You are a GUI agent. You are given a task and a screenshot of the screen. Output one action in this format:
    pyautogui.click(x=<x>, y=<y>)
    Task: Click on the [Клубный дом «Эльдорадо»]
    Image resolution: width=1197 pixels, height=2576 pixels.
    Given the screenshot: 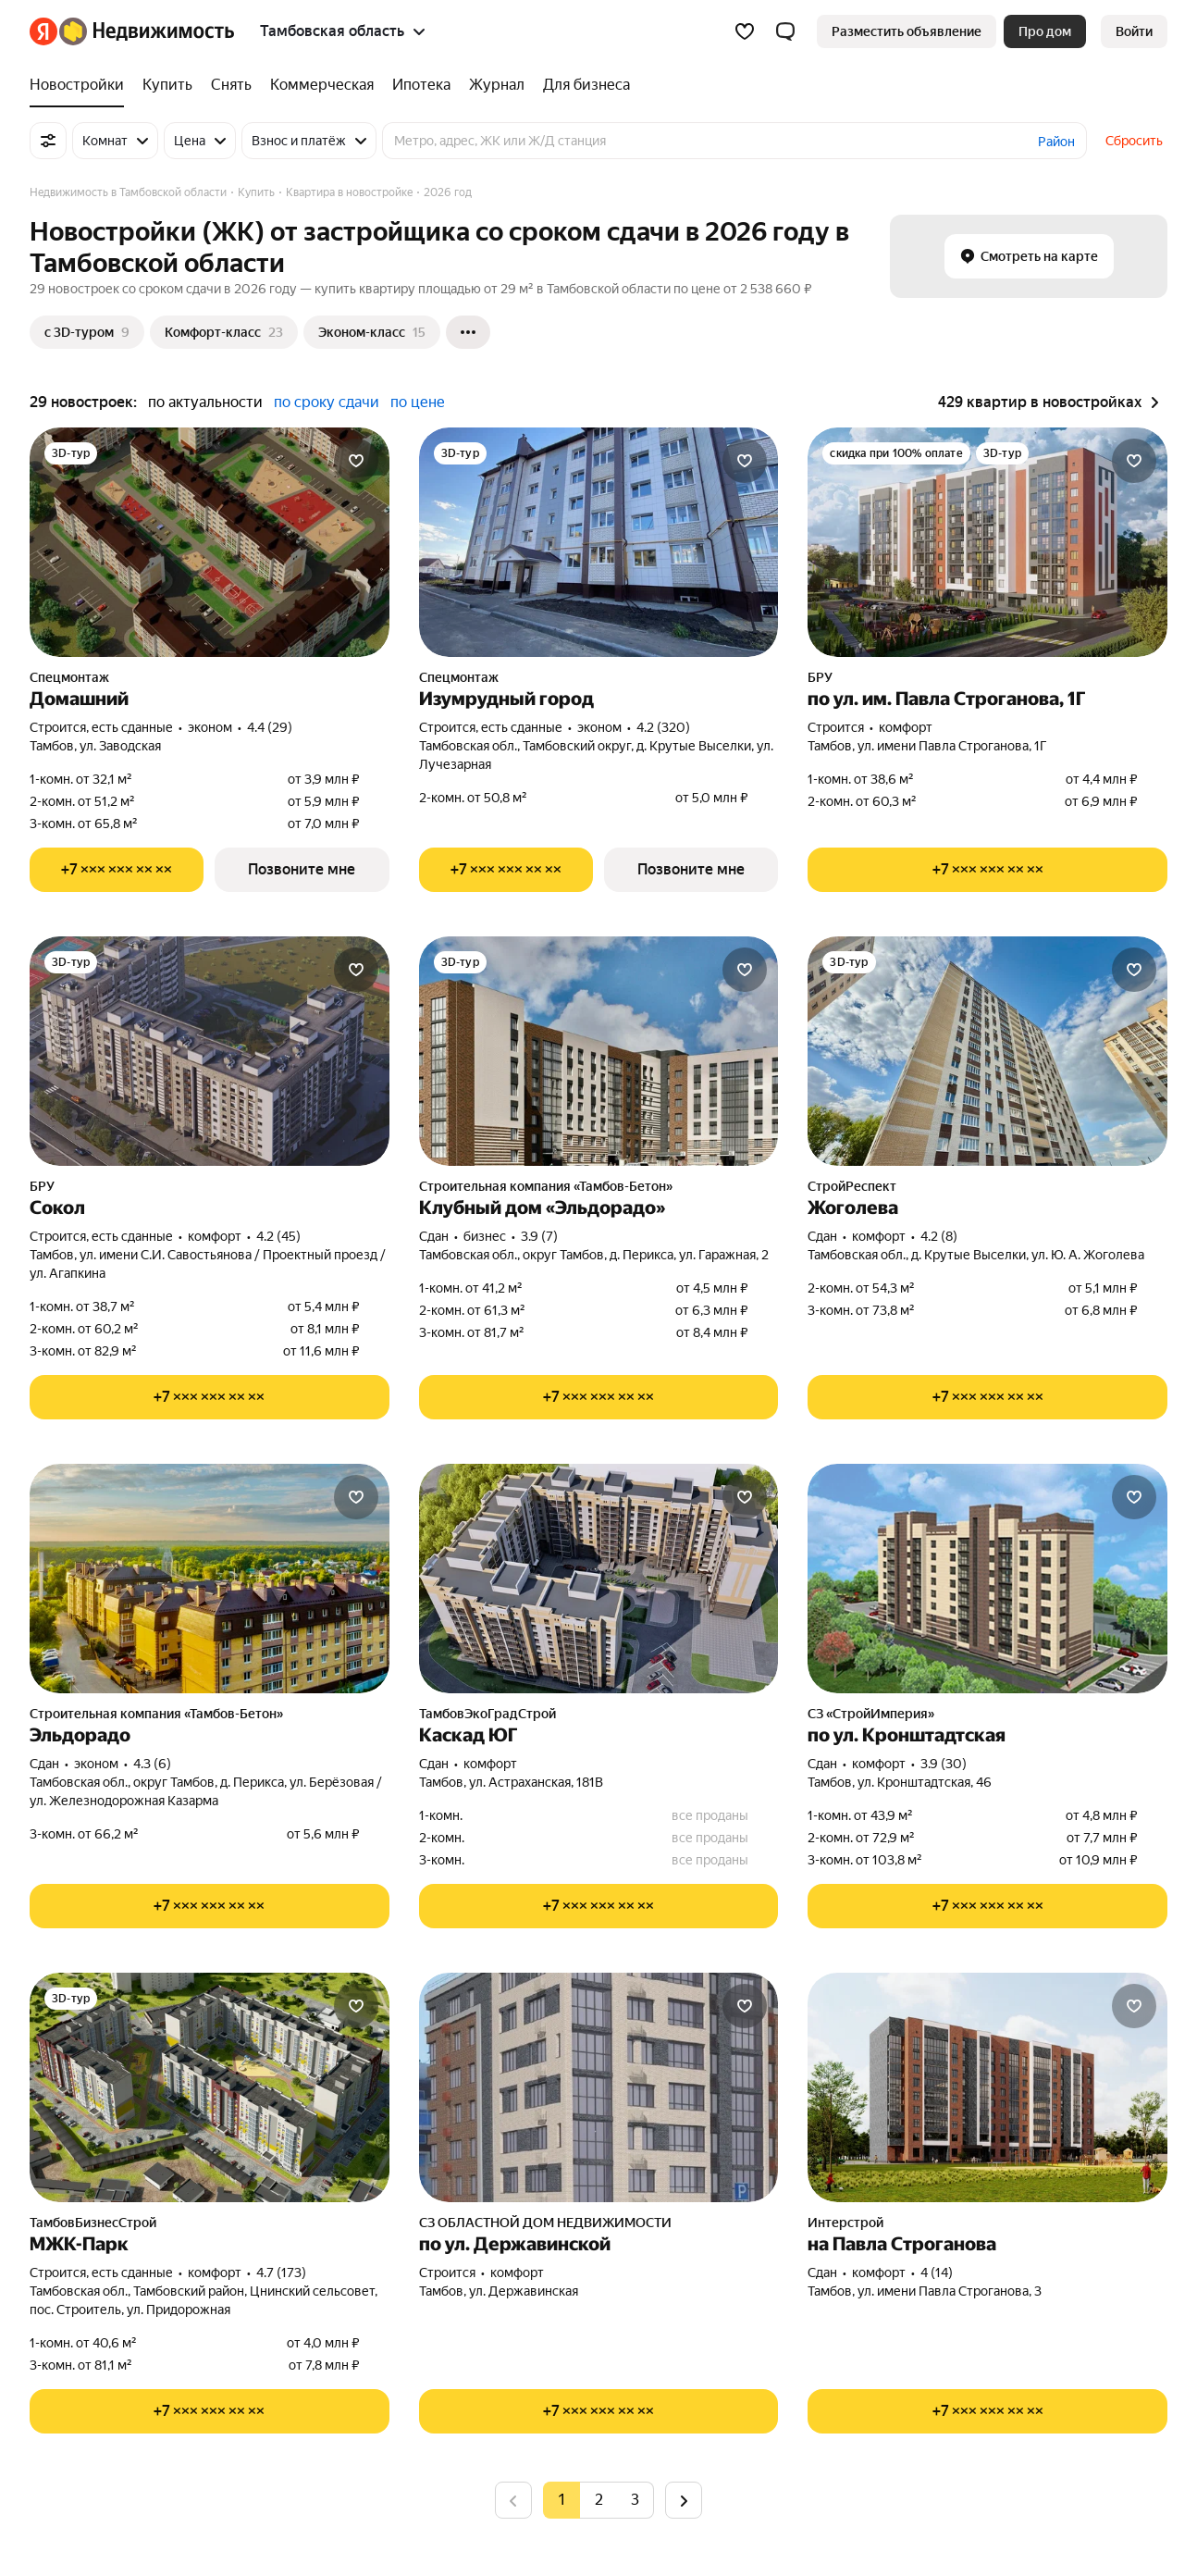 What is the action you would take?
    pyautogui.click(x=599, y=1051)
    